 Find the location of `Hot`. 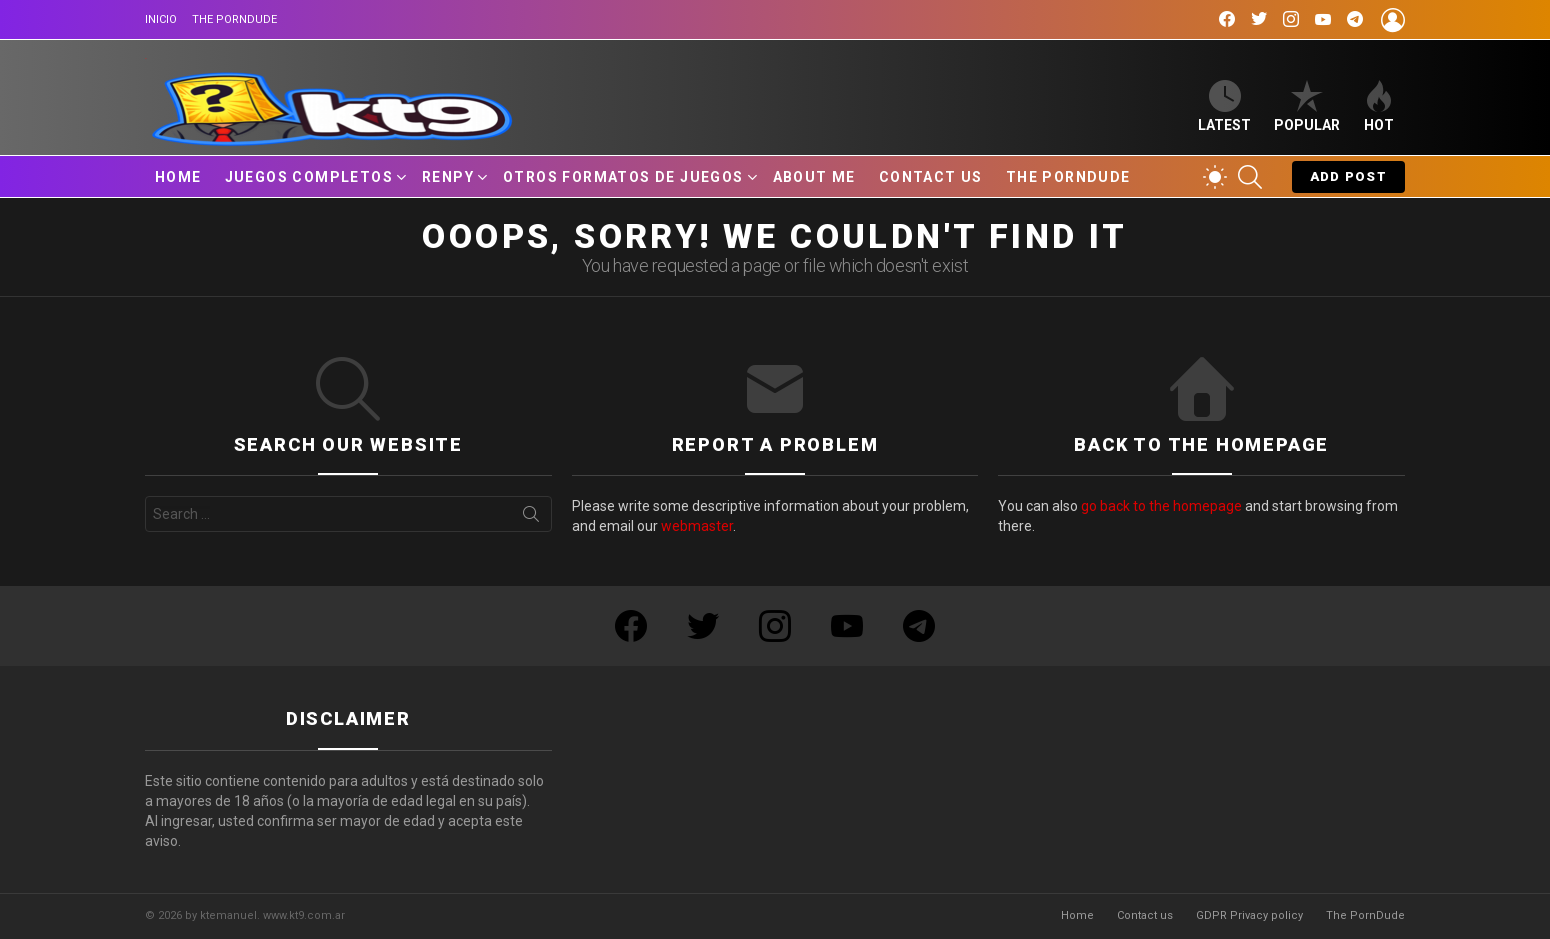

Hot is located at coordinates (1379, 106).